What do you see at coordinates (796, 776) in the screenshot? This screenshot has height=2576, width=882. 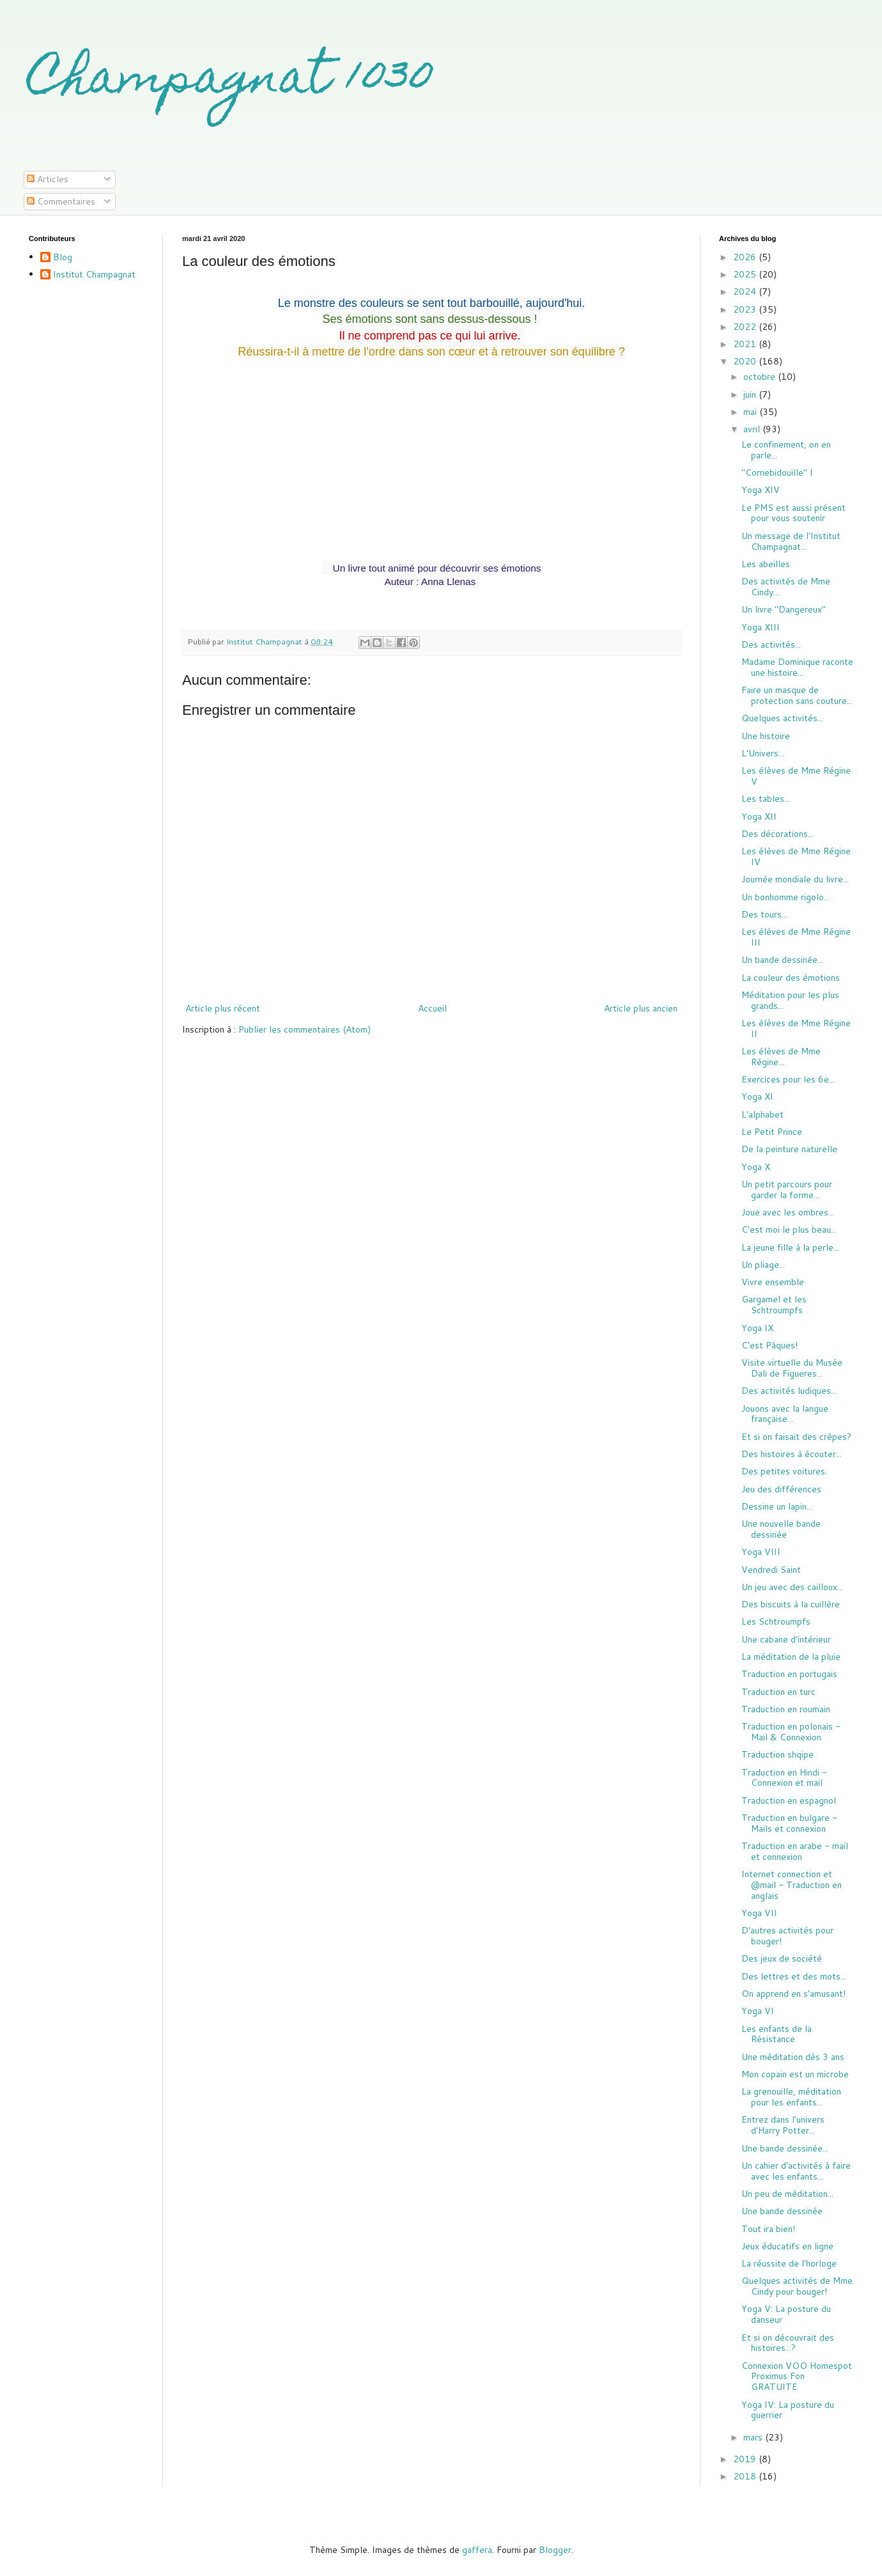 I see `Les élèves de Mme Régine V` at bounding box center [796, 776].